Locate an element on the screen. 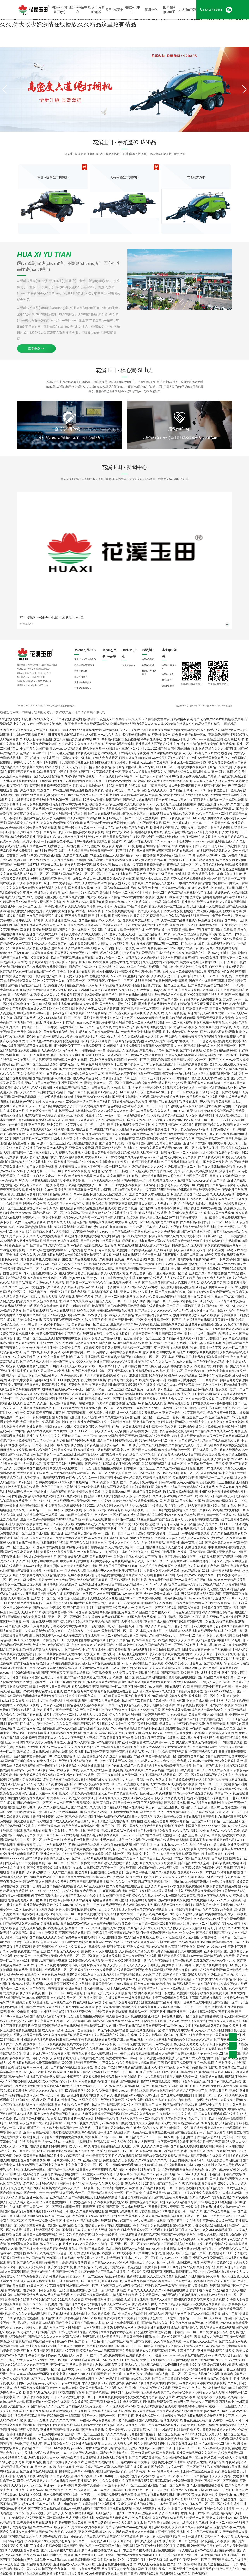  理论片手机在线看片免费 is located at coordinates (84, 1491).